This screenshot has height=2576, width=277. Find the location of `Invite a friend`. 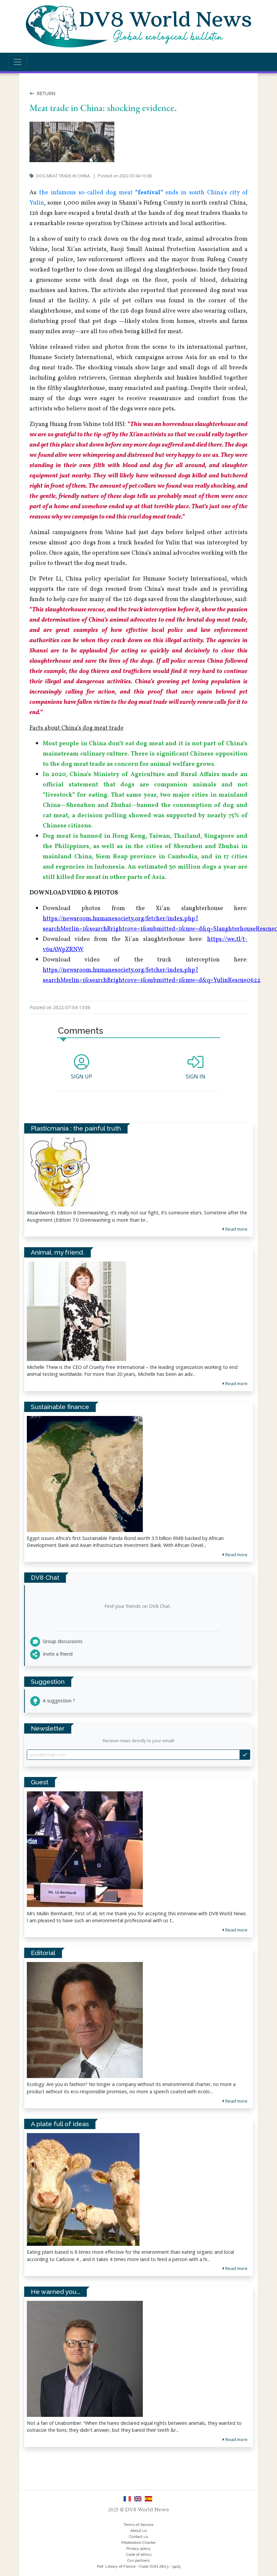

Invite a friend is located at coordinates (51, 1654).